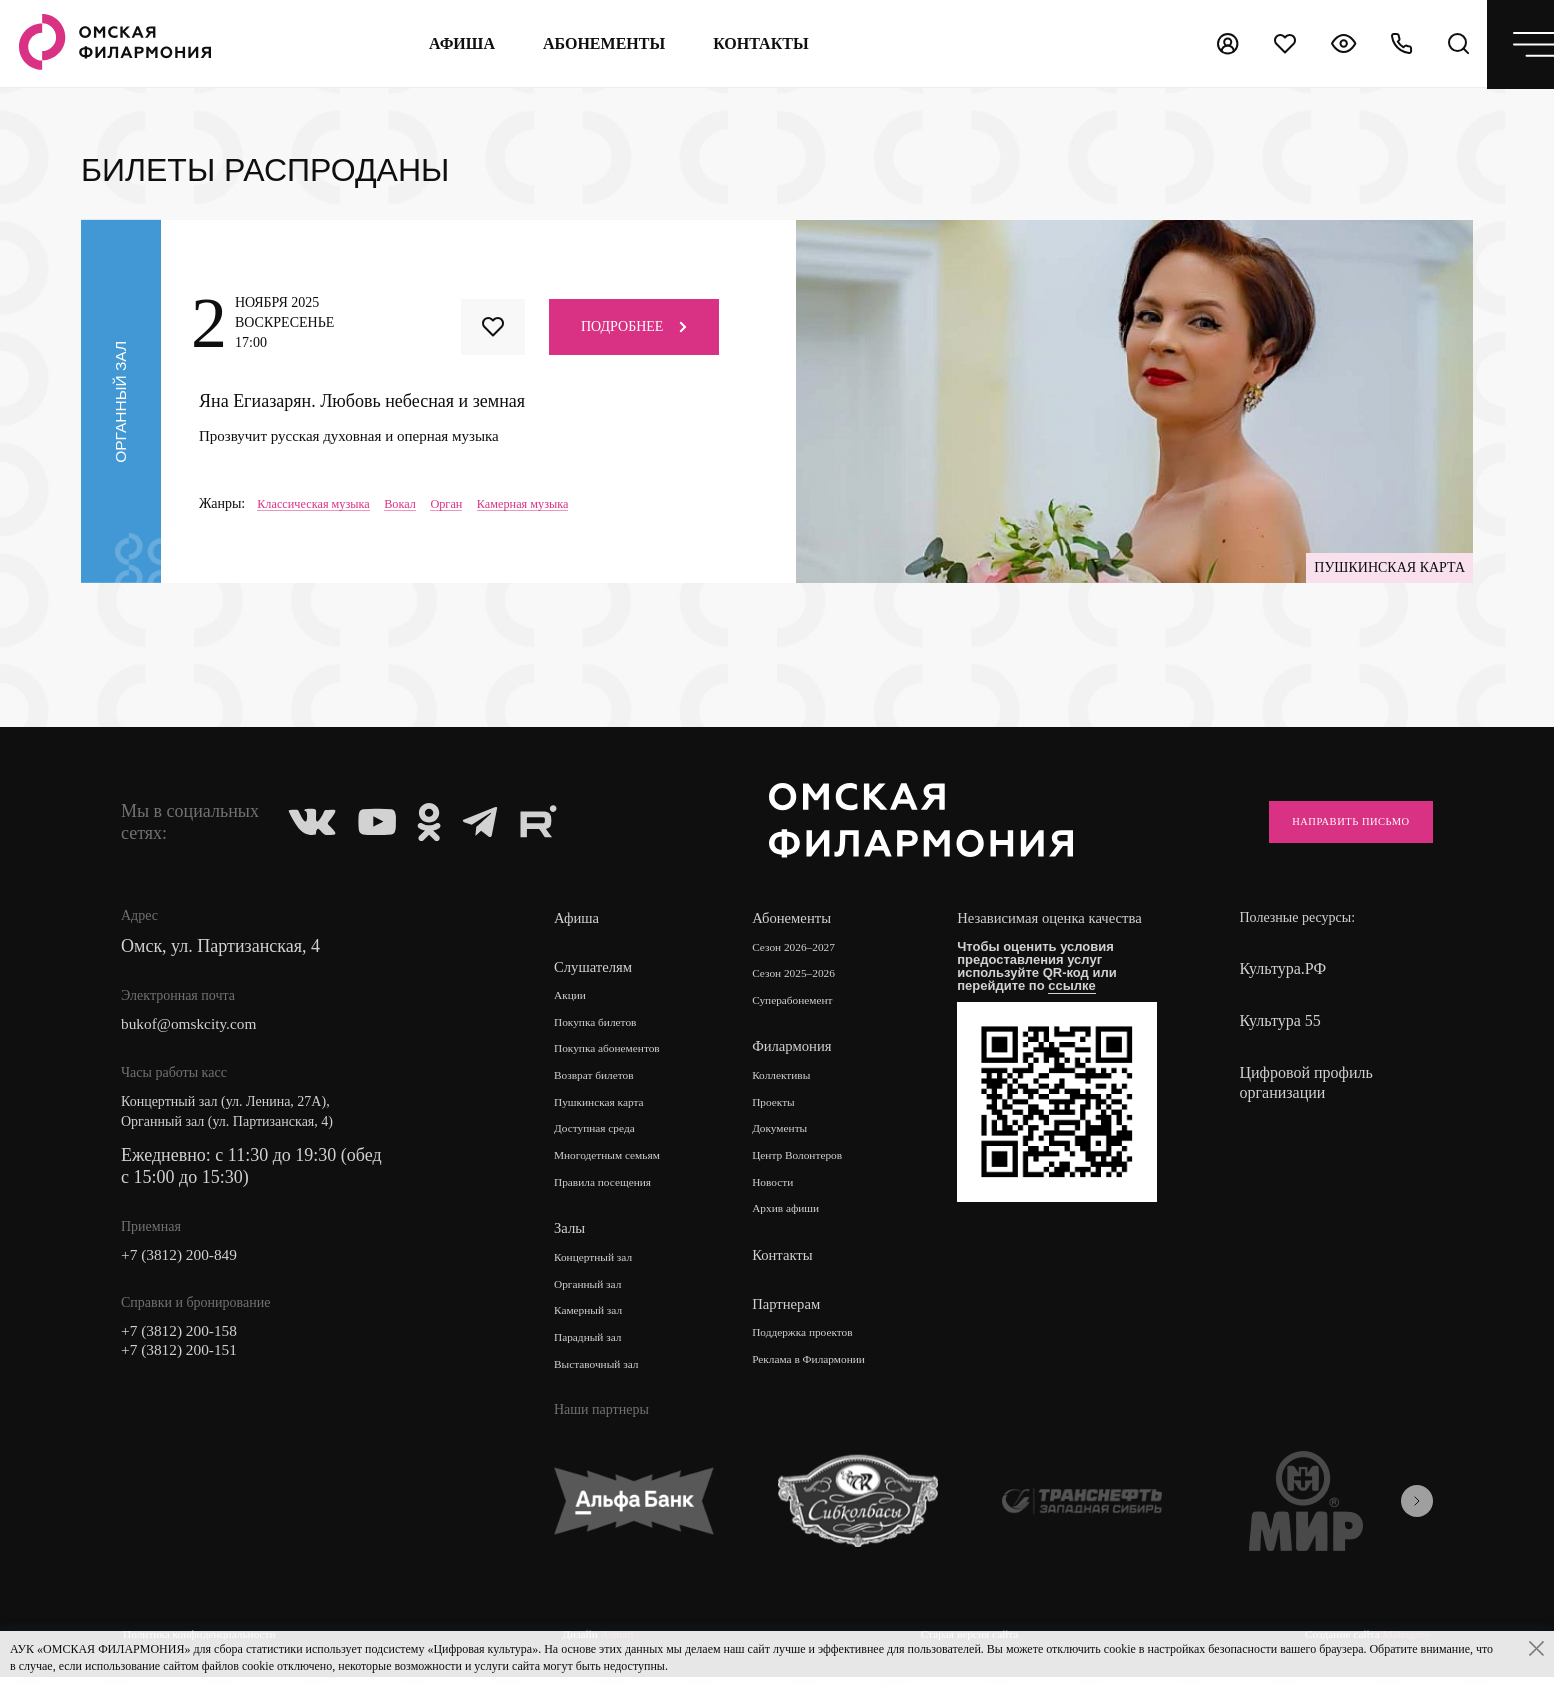 The height and width of the screenshot is (1685, 1554). I want to click on Филармония, so click(803, 1050).